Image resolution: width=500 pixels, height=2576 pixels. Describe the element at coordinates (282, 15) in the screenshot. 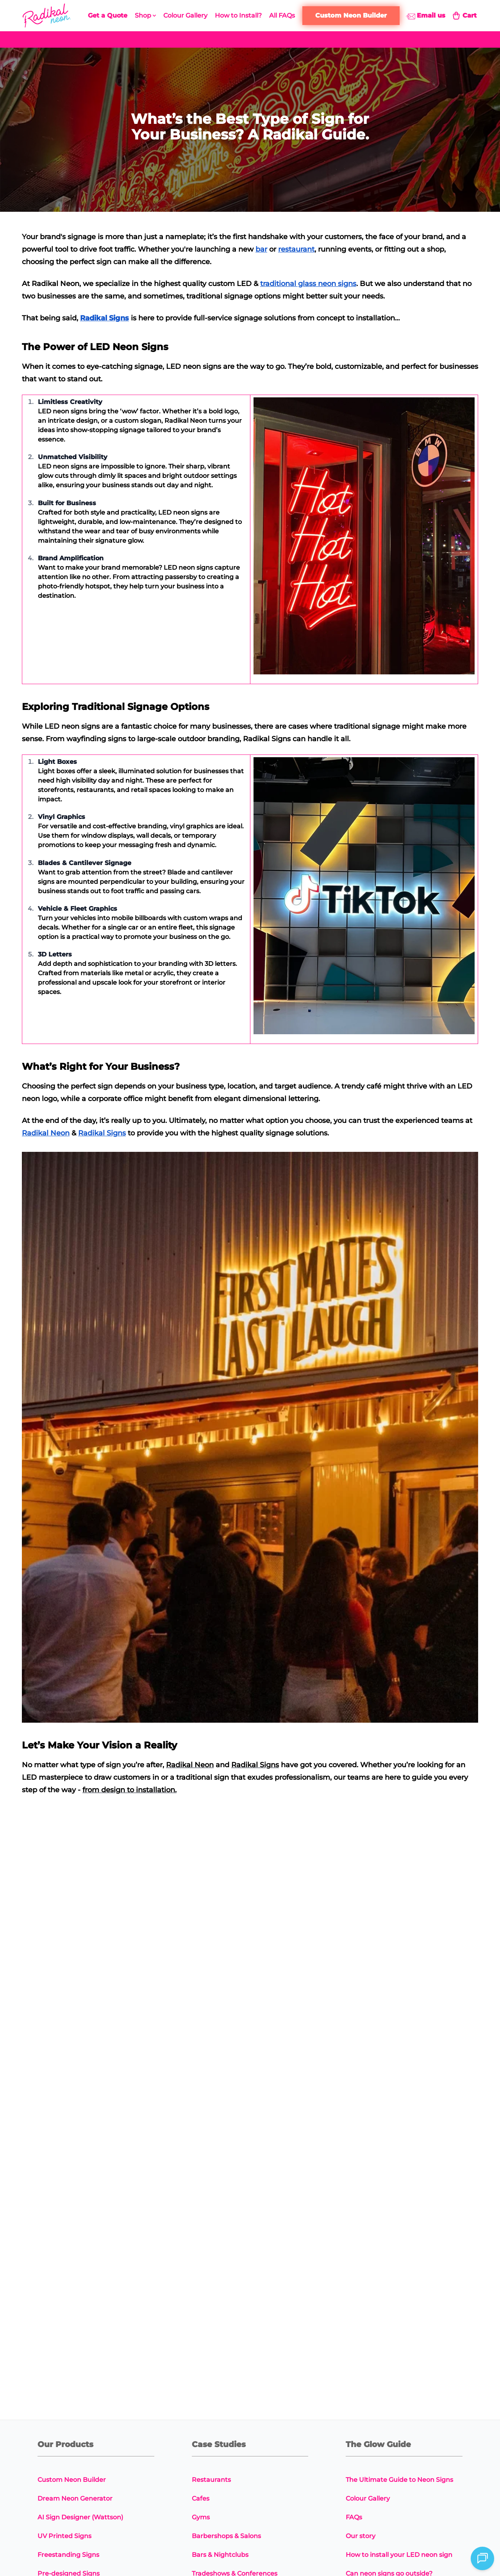

I see `All FAQs` at that location.